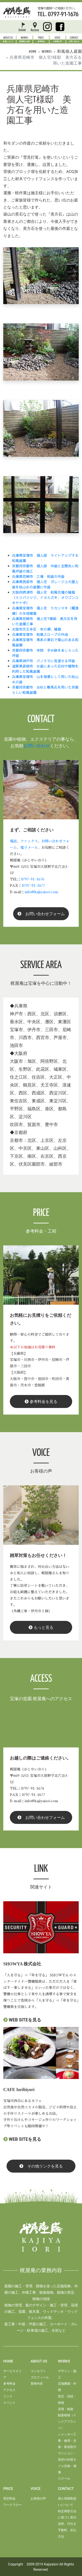 The image size is (82, 2576). Describe the element at coordinates (8, 39) in the screenshot. I see `ABOUT US` at that location.